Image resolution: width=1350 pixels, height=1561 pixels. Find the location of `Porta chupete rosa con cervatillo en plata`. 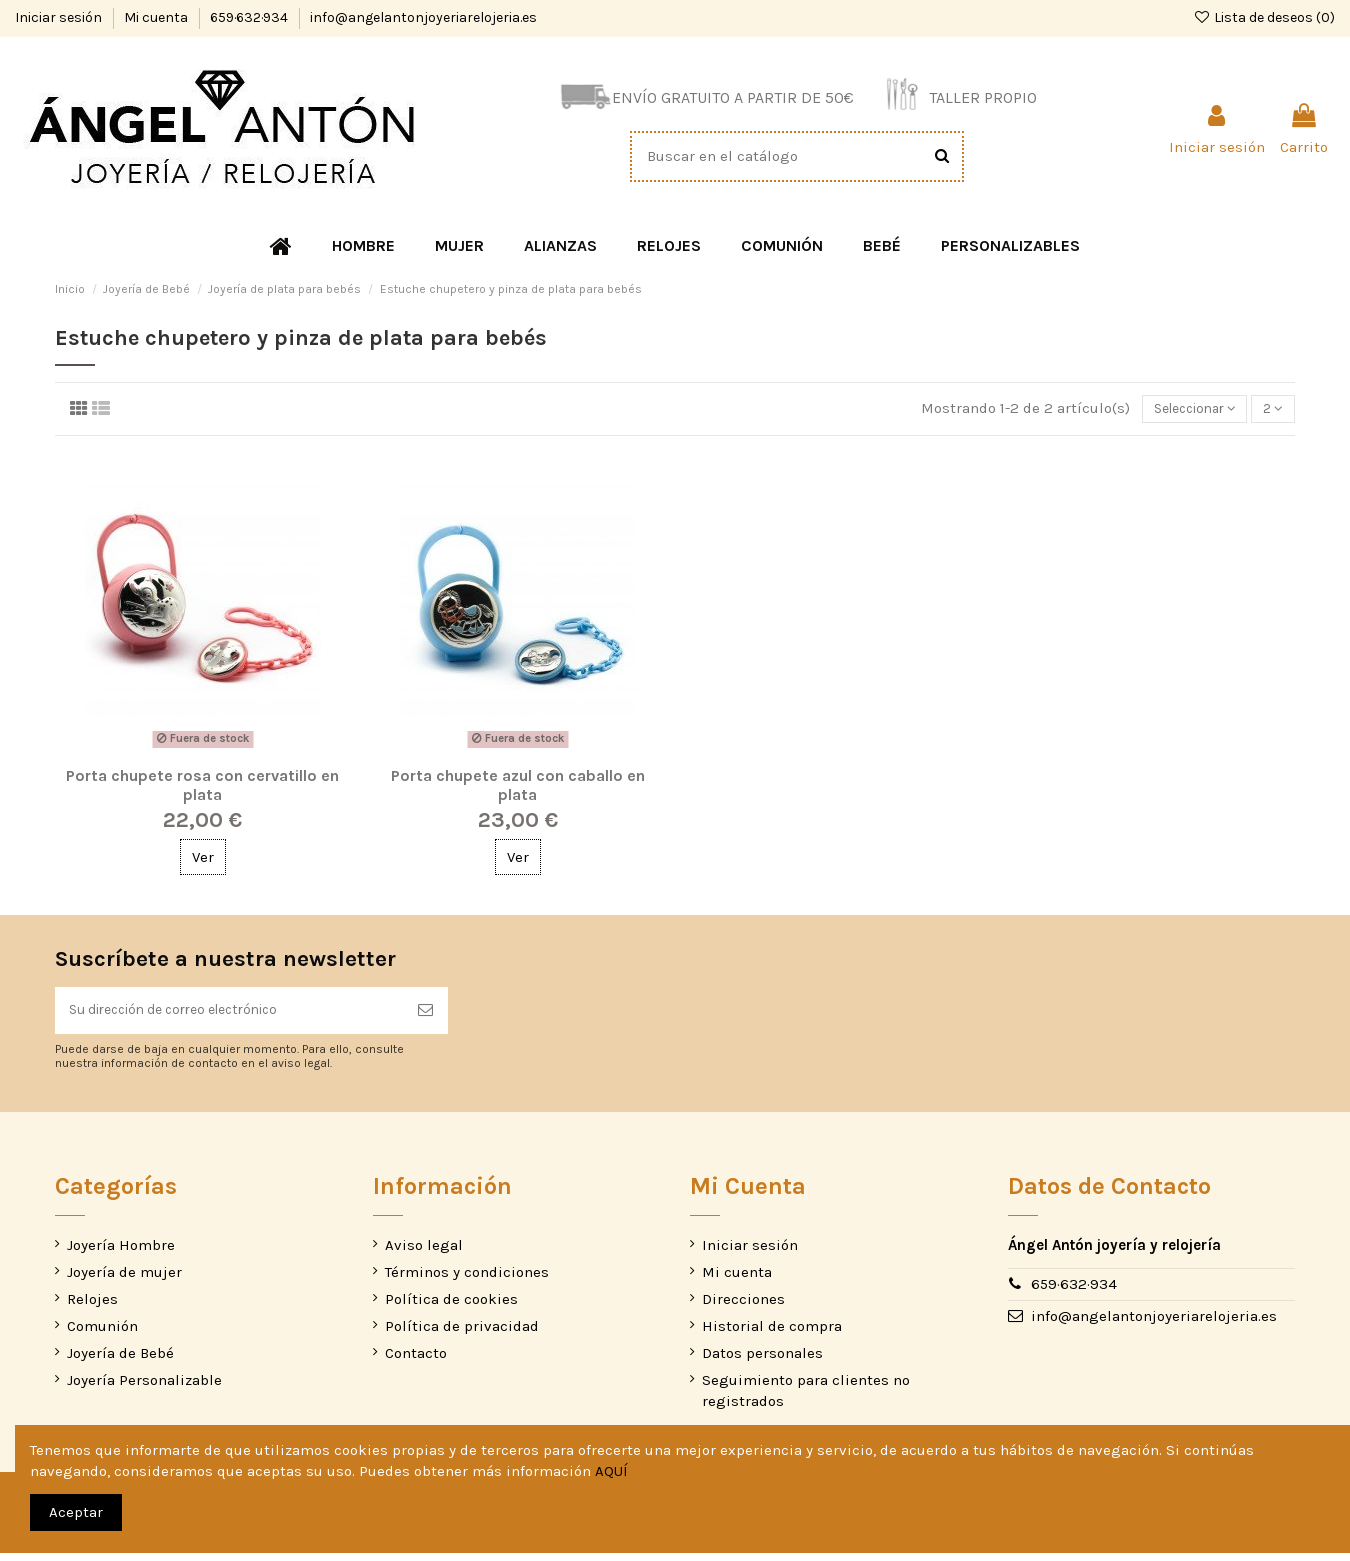

Porta chupete rosa con cervatillo en plata is located at coordinates (202, 788).